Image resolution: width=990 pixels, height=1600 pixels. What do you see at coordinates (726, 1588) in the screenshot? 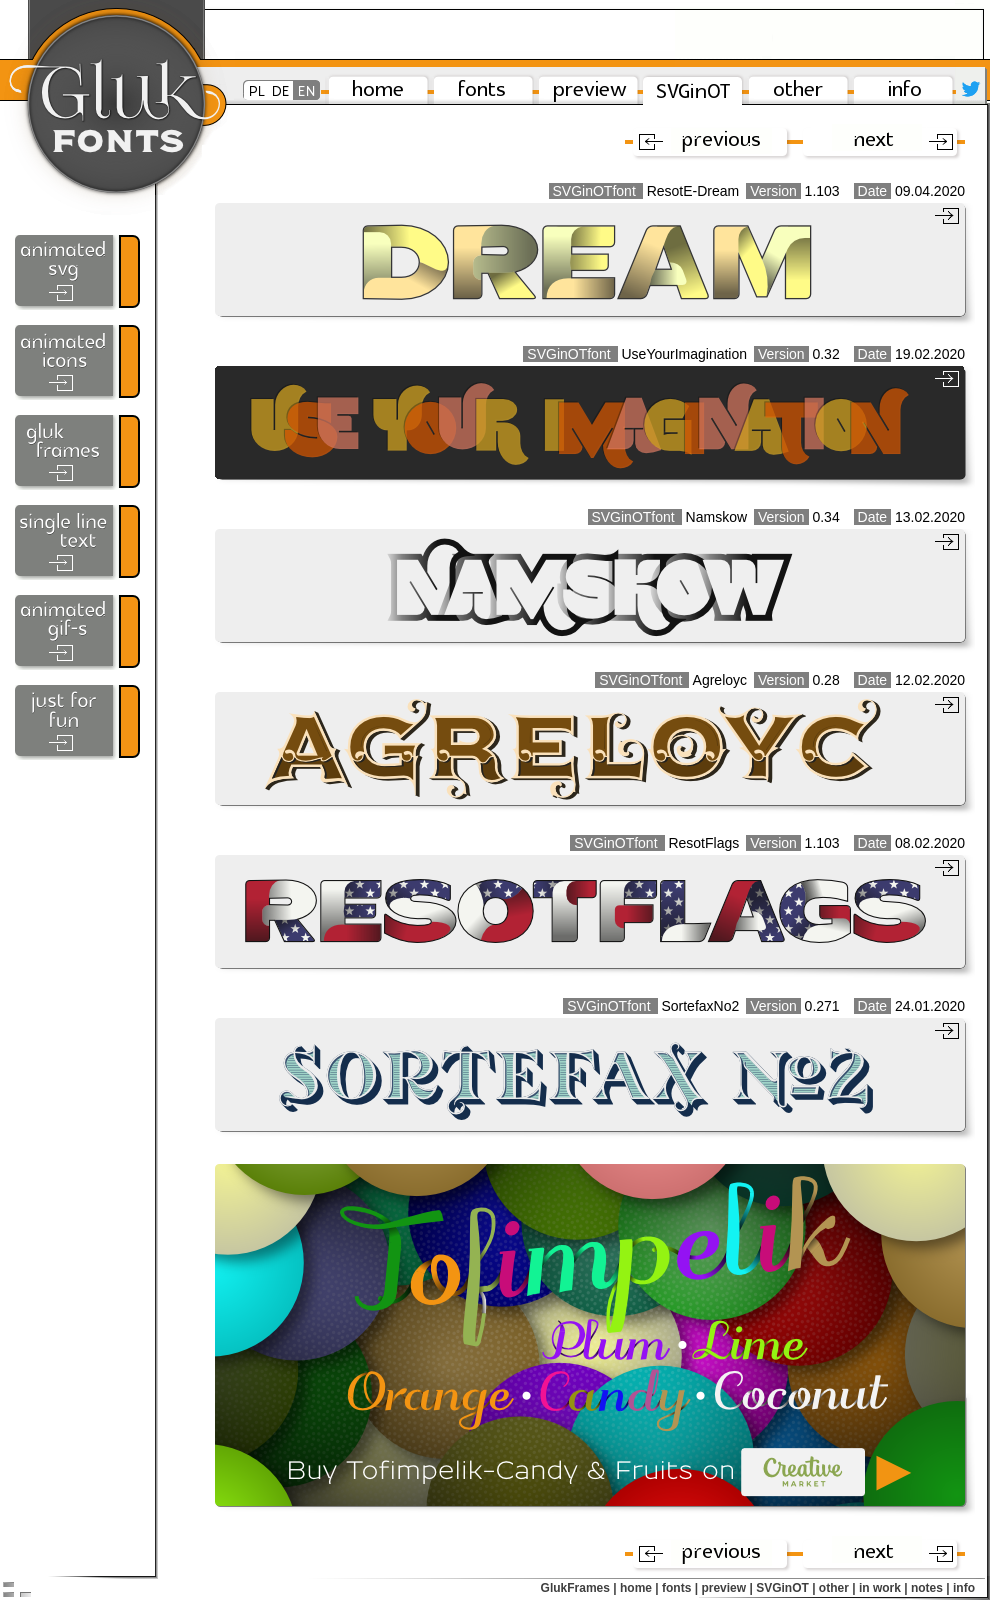
I see `preview |` at bounding box center [726, 1588].